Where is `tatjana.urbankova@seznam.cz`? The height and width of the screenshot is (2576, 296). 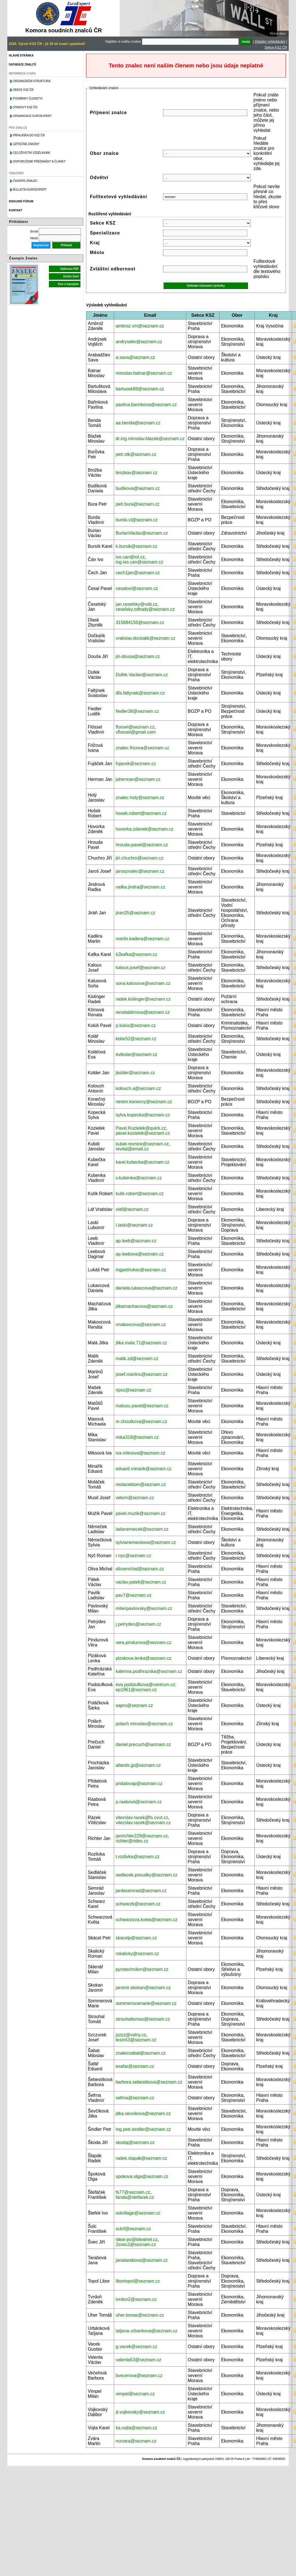
tatjana.urbankova@seznam.cz is located at coordinates (146, 2330).